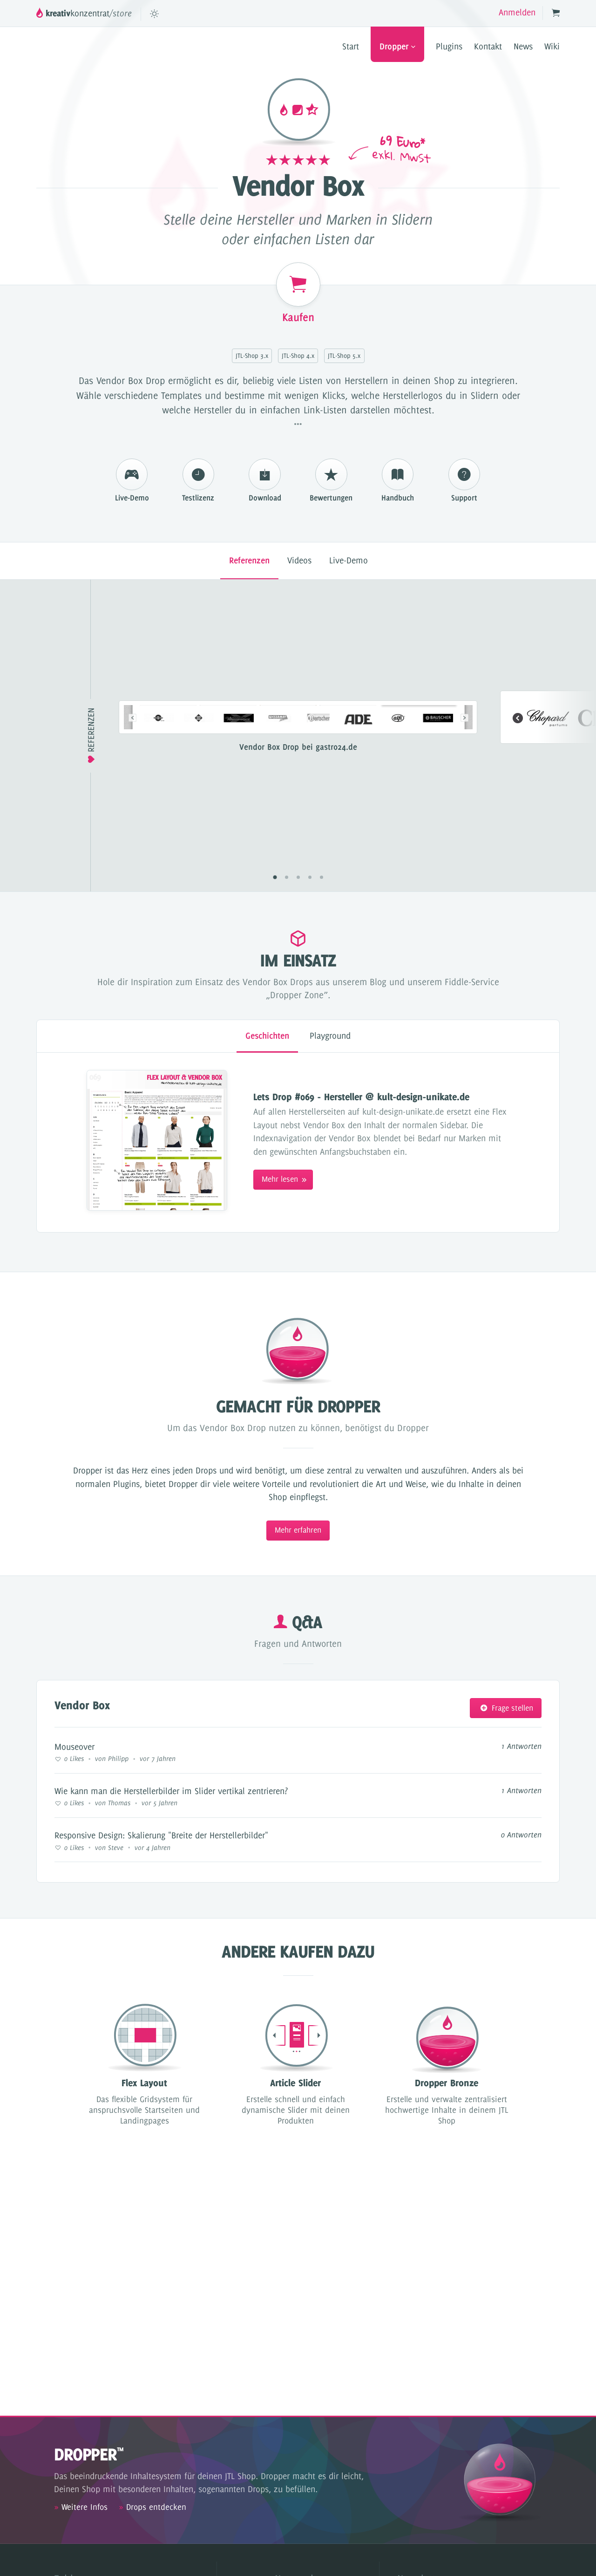  What do you see at coordinates (161, 1835) in the screenshot?
I see `Responsive Design: Skalierung "Breite der Herstellerbilder"` at bounding box center [161, 1835].